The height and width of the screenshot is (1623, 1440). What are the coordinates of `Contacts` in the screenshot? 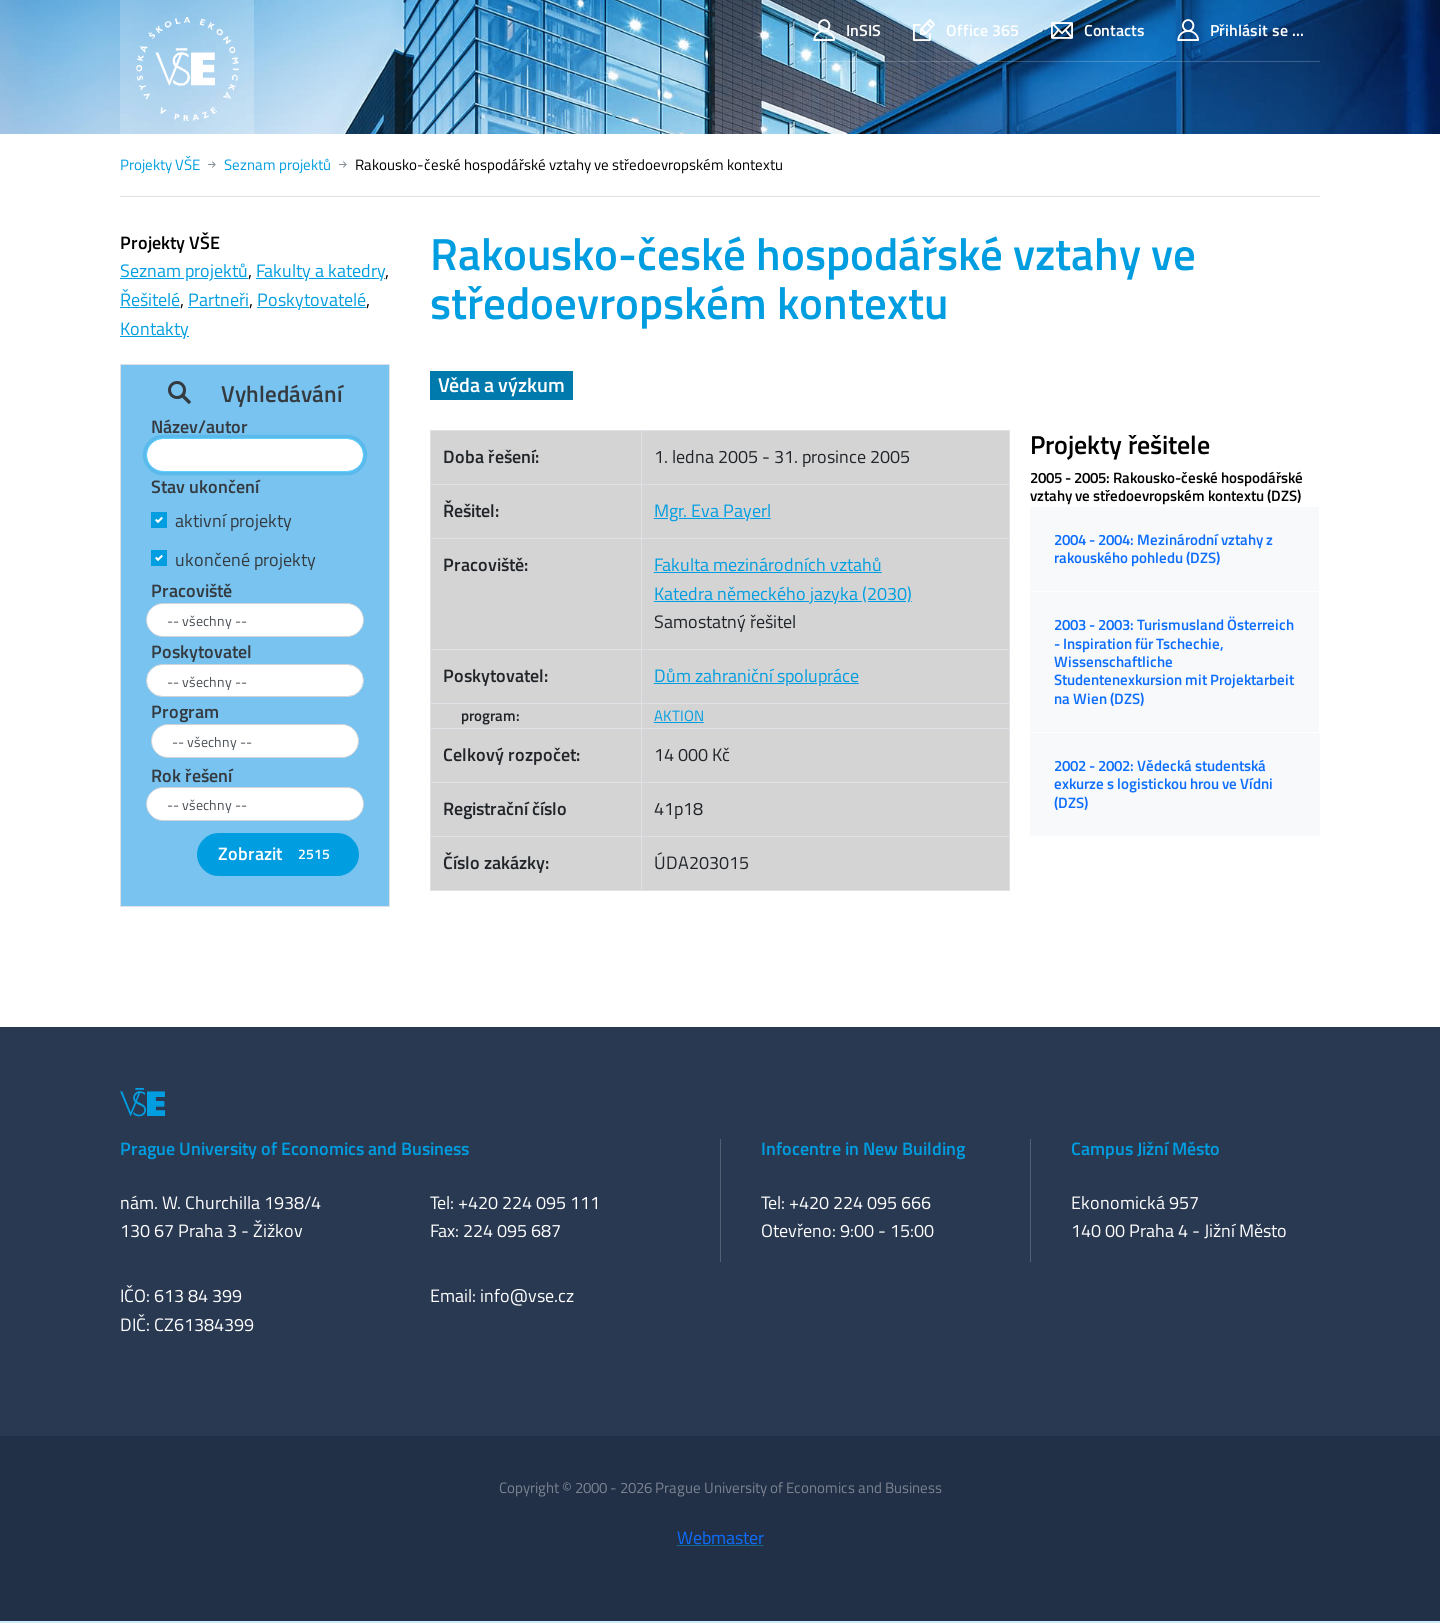 It's located at (1098, 30).